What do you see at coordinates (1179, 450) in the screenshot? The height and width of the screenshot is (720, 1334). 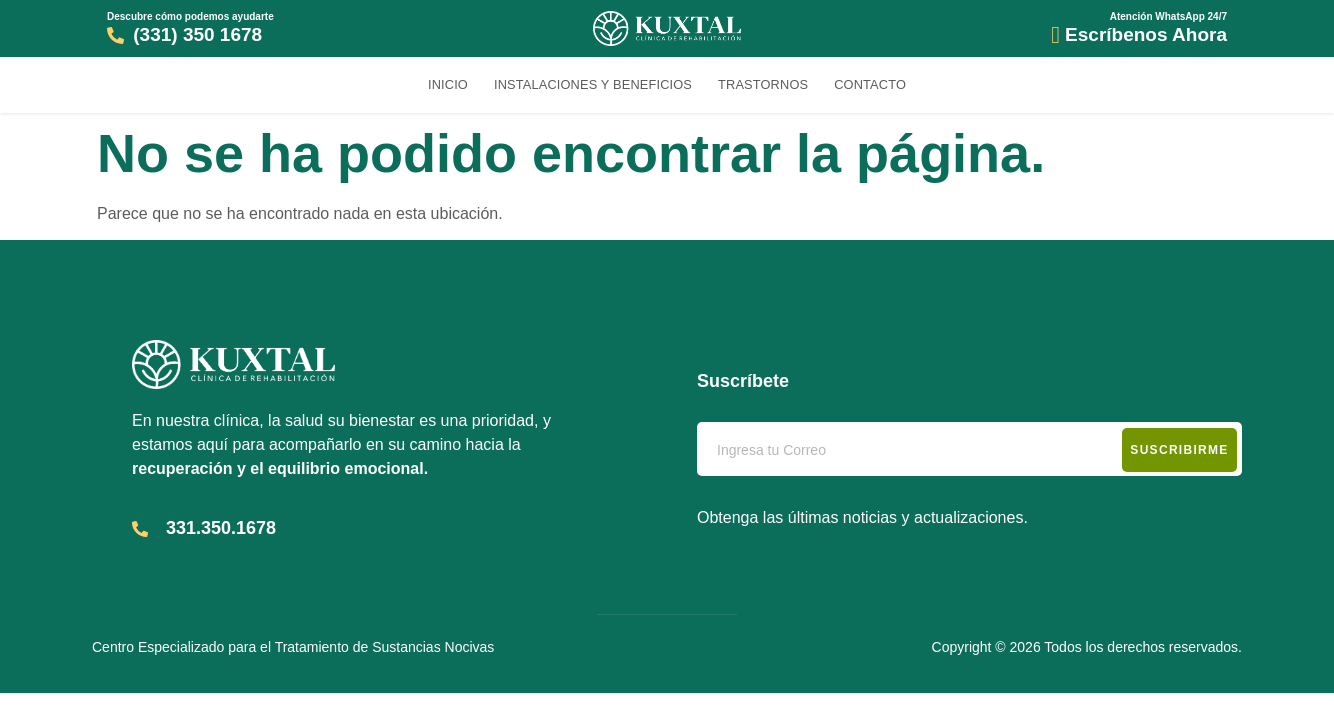 I see `Suscribirme [submit]` at bounding box center [1179, 450].